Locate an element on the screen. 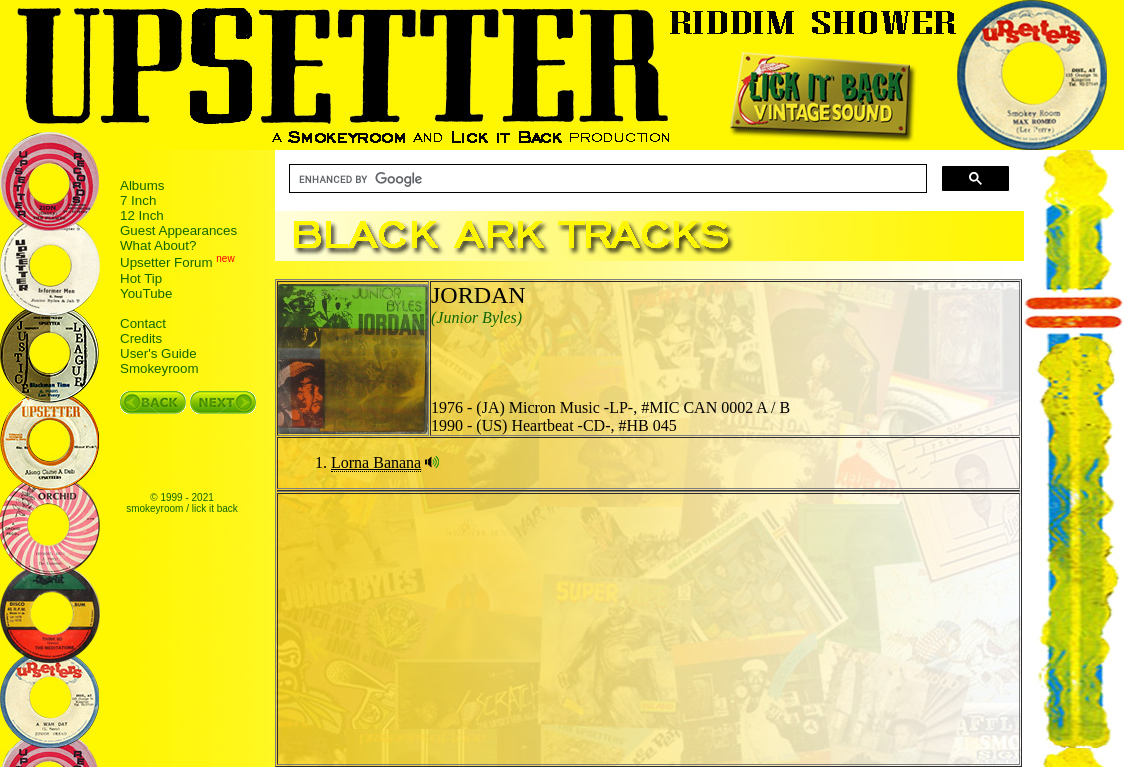 This screenshot has width=1124, height=767. What About? is located at coordinates (158, 245).